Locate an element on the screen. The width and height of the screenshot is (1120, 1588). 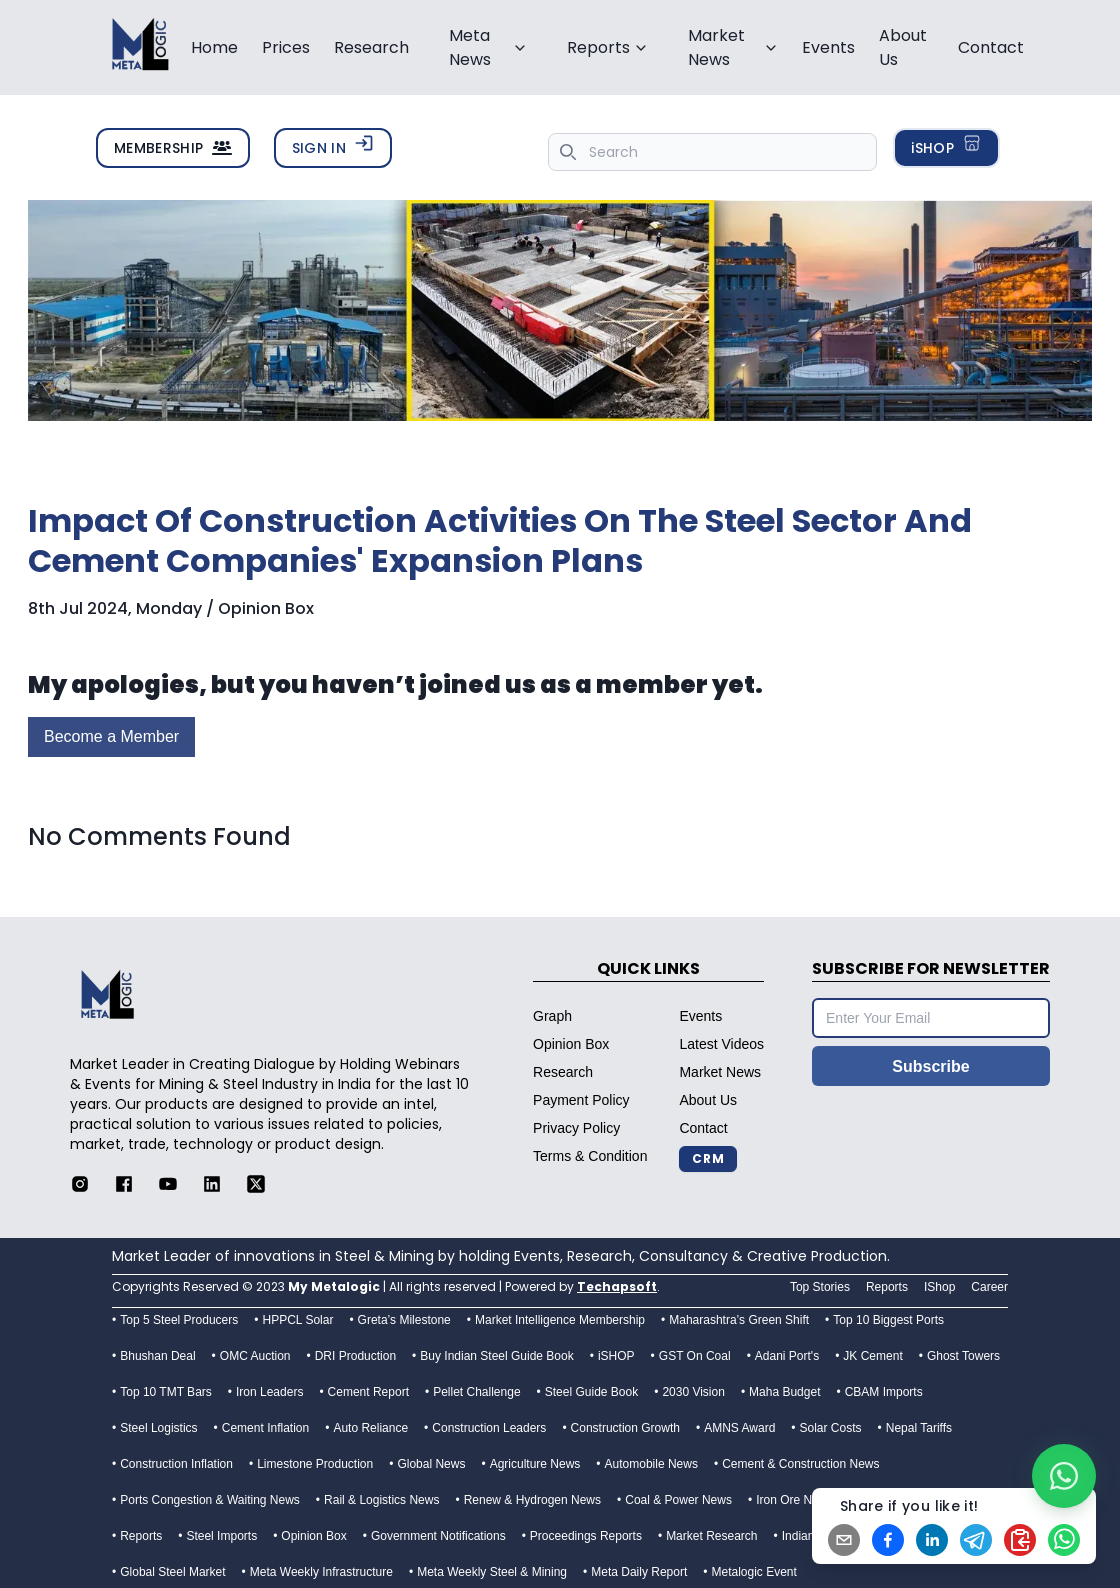
Steel Logistics is located at coordinates (158, 1428).